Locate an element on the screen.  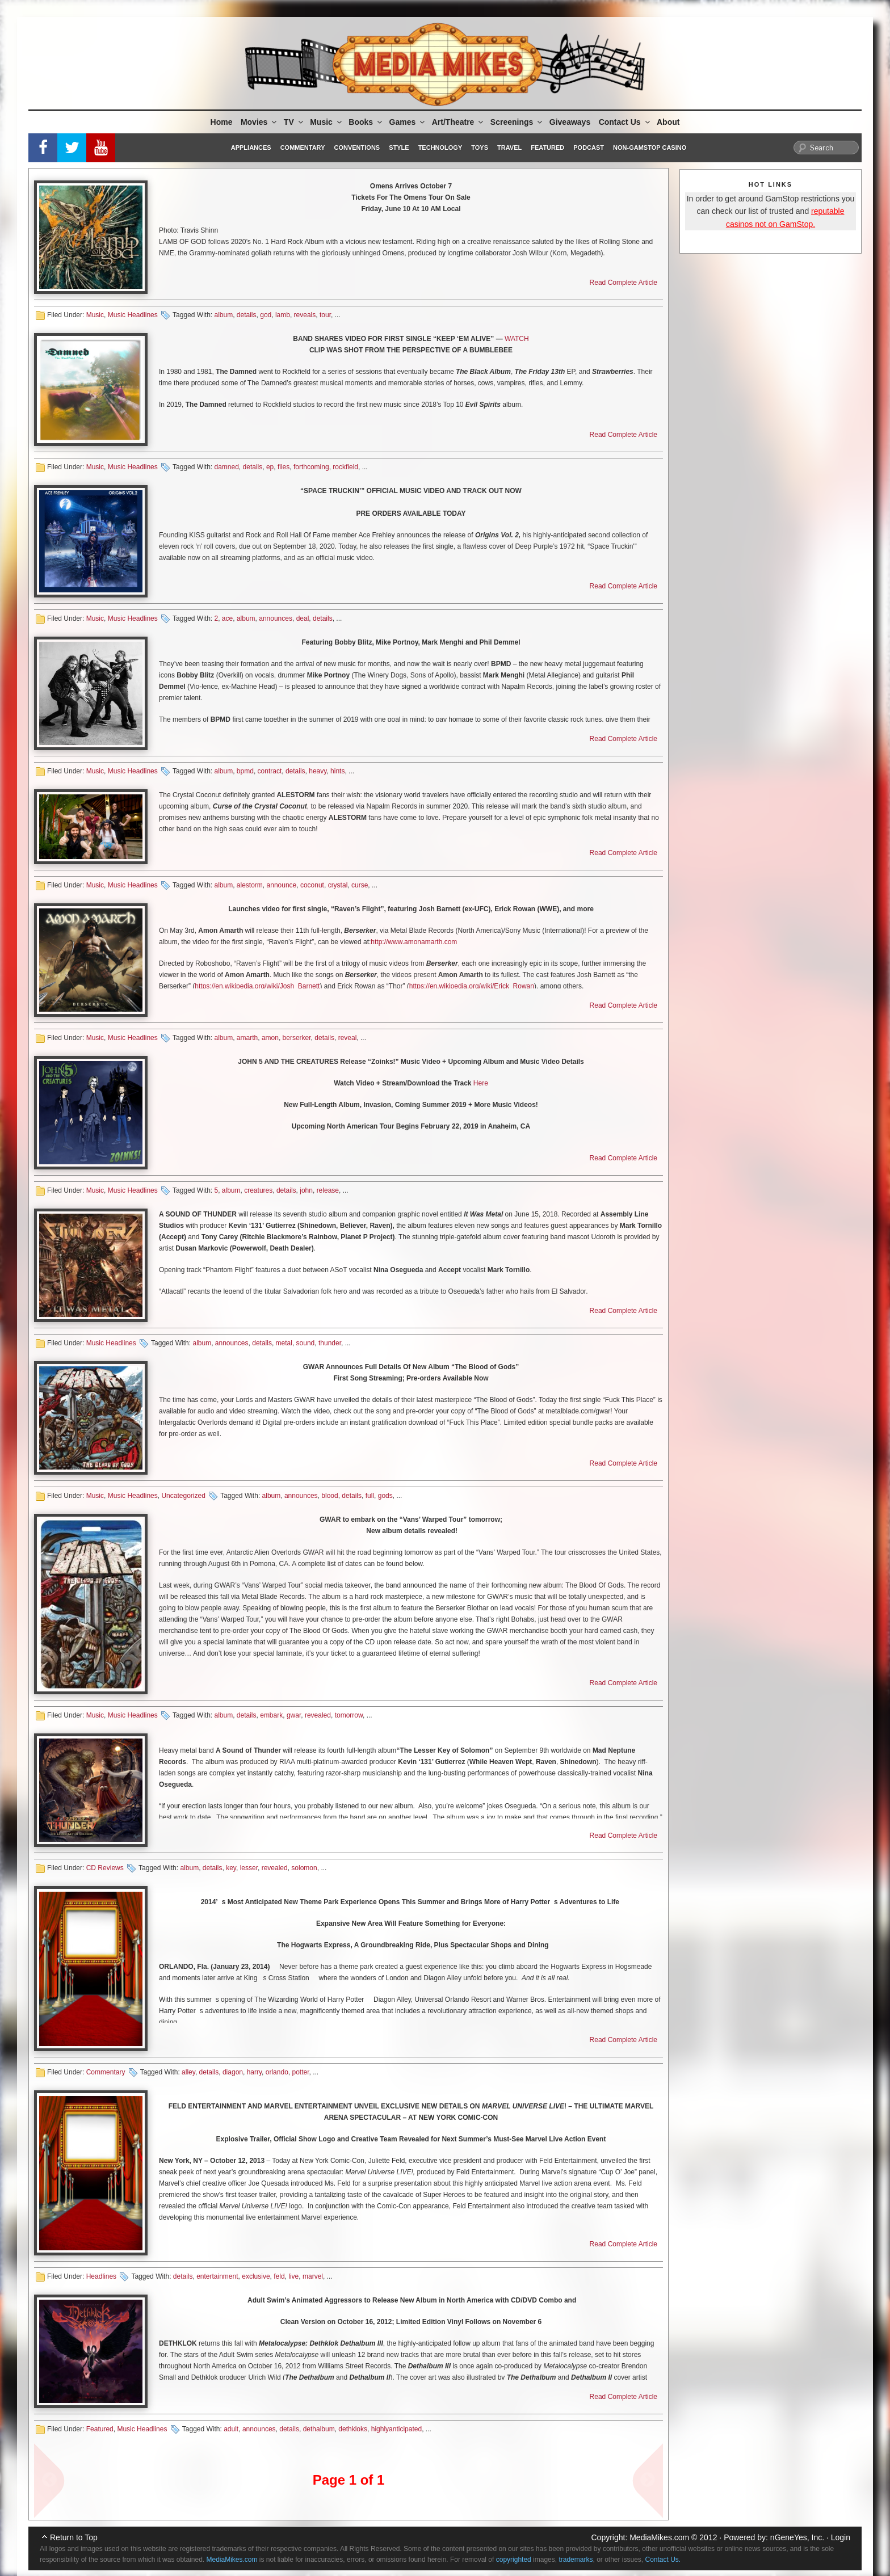
dethalbum is located at coordinates (319, 2429).